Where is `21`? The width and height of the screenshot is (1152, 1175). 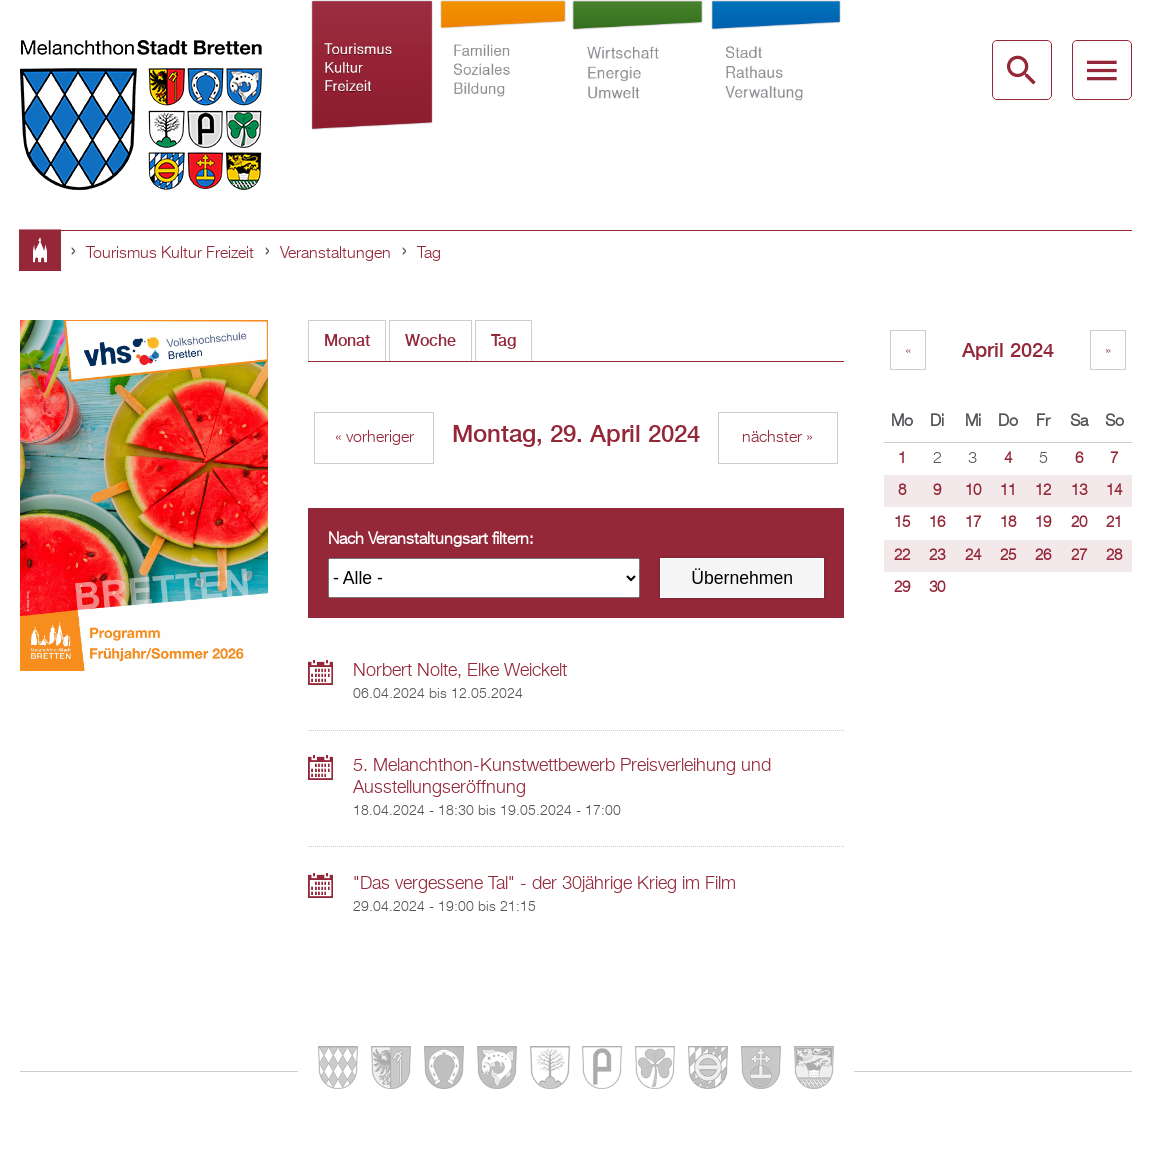 21 is located at coordinates (1114, 523).